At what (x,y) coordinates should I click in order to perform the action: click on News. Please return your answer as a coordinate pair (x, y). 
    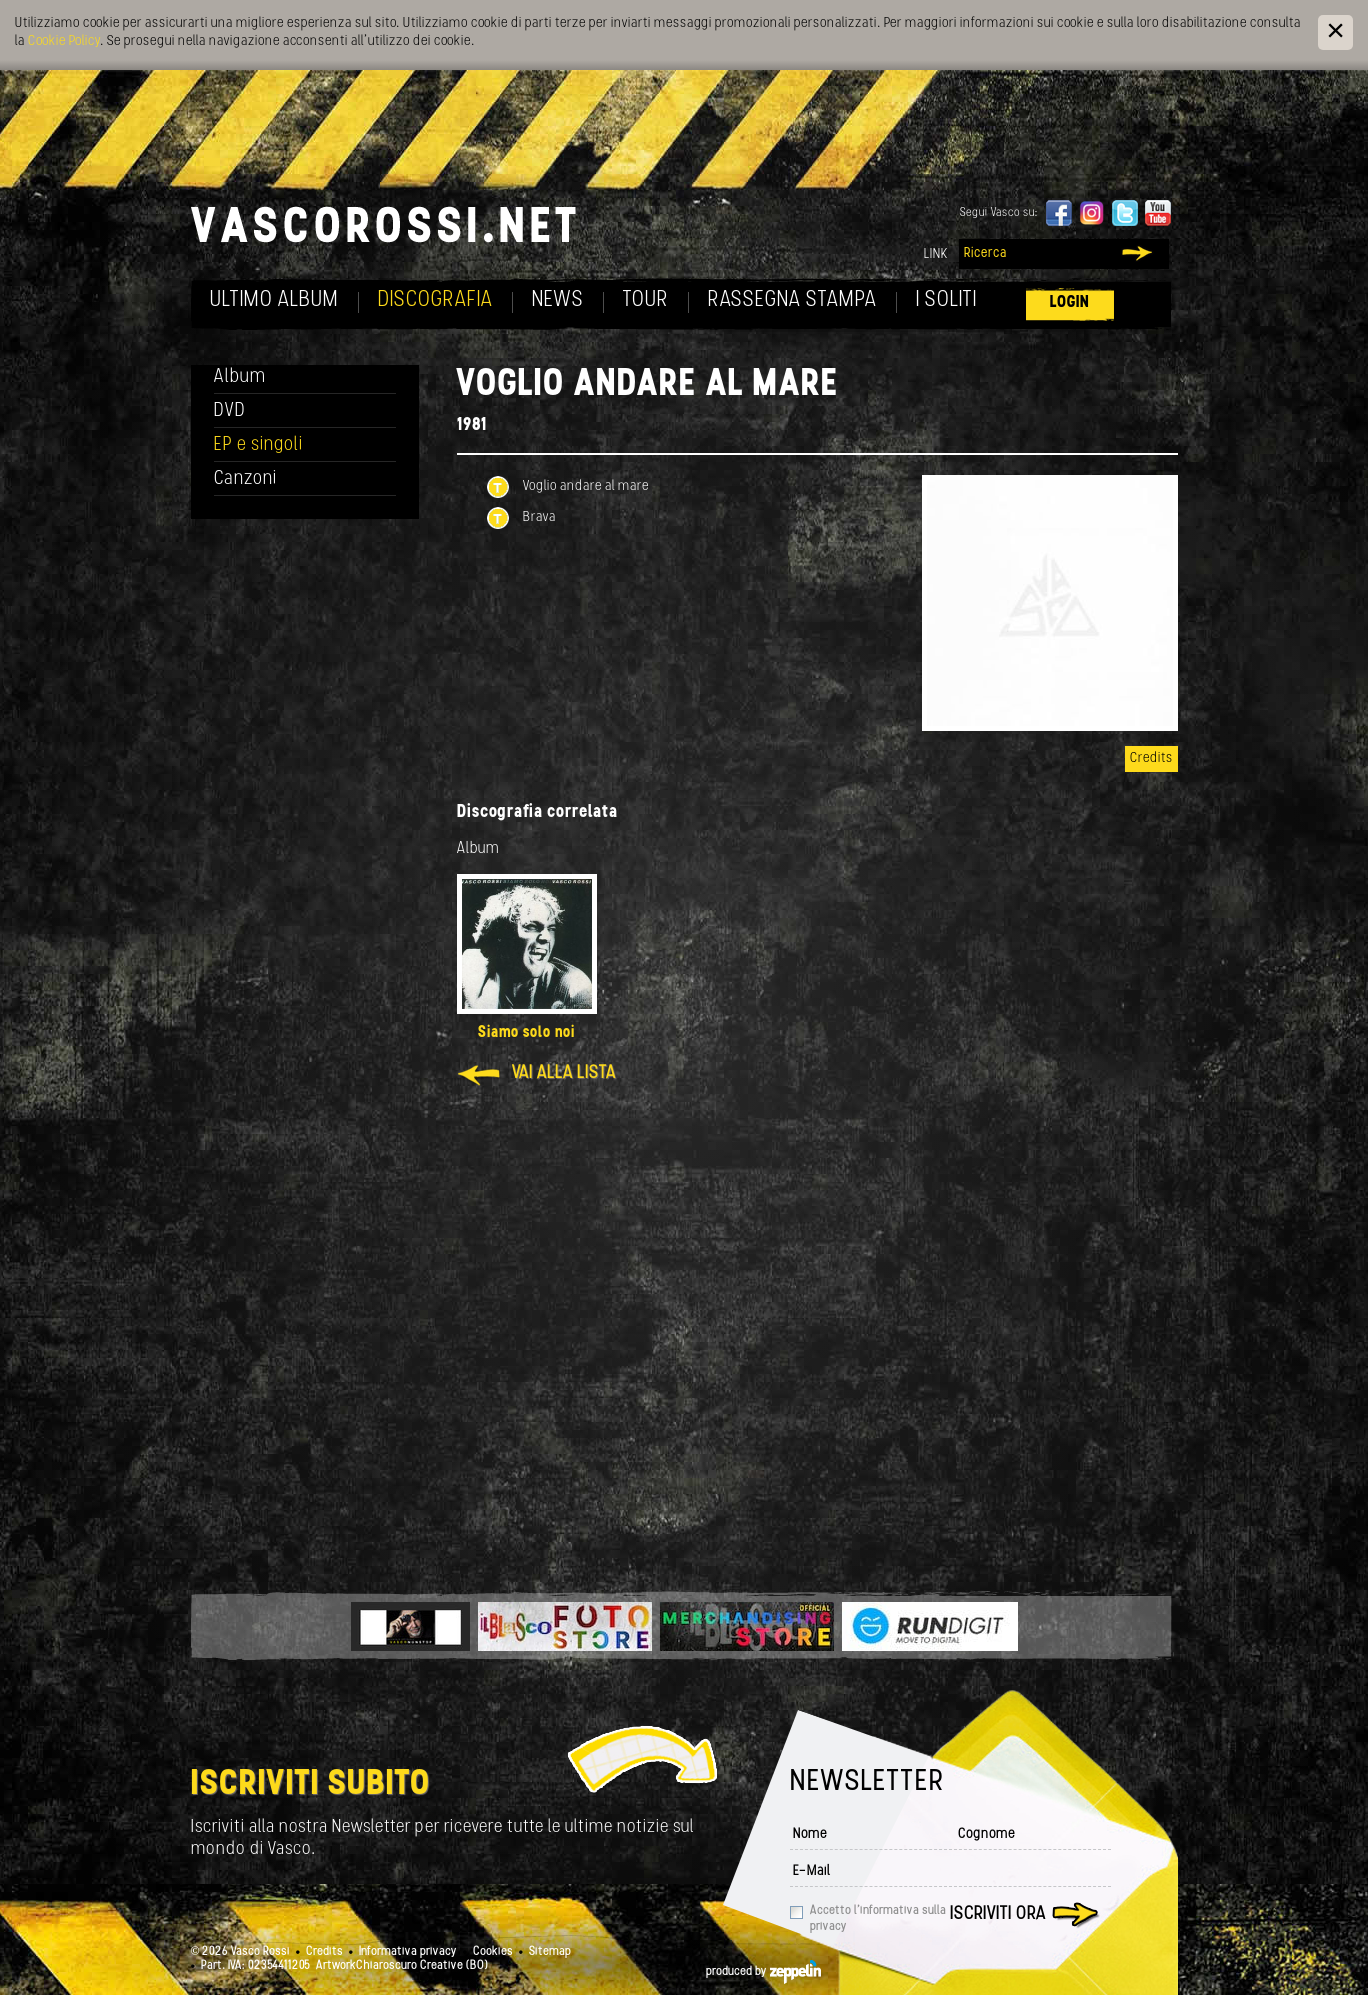
    Looking at the image, I should click on (558, 300).